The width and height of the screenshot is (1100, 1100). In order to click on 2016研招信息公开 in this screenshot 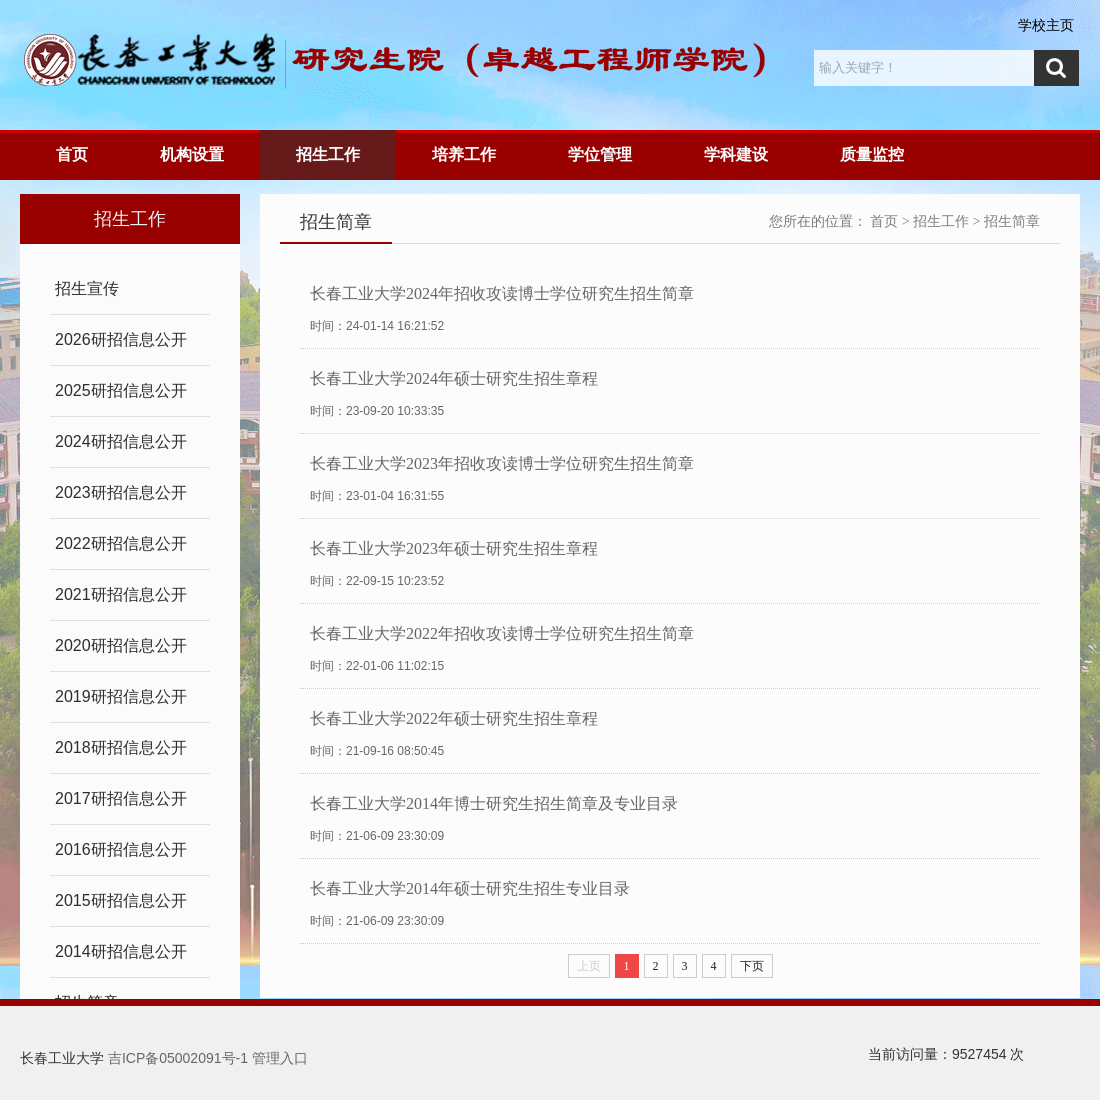, I will do `click(121, 849)`.